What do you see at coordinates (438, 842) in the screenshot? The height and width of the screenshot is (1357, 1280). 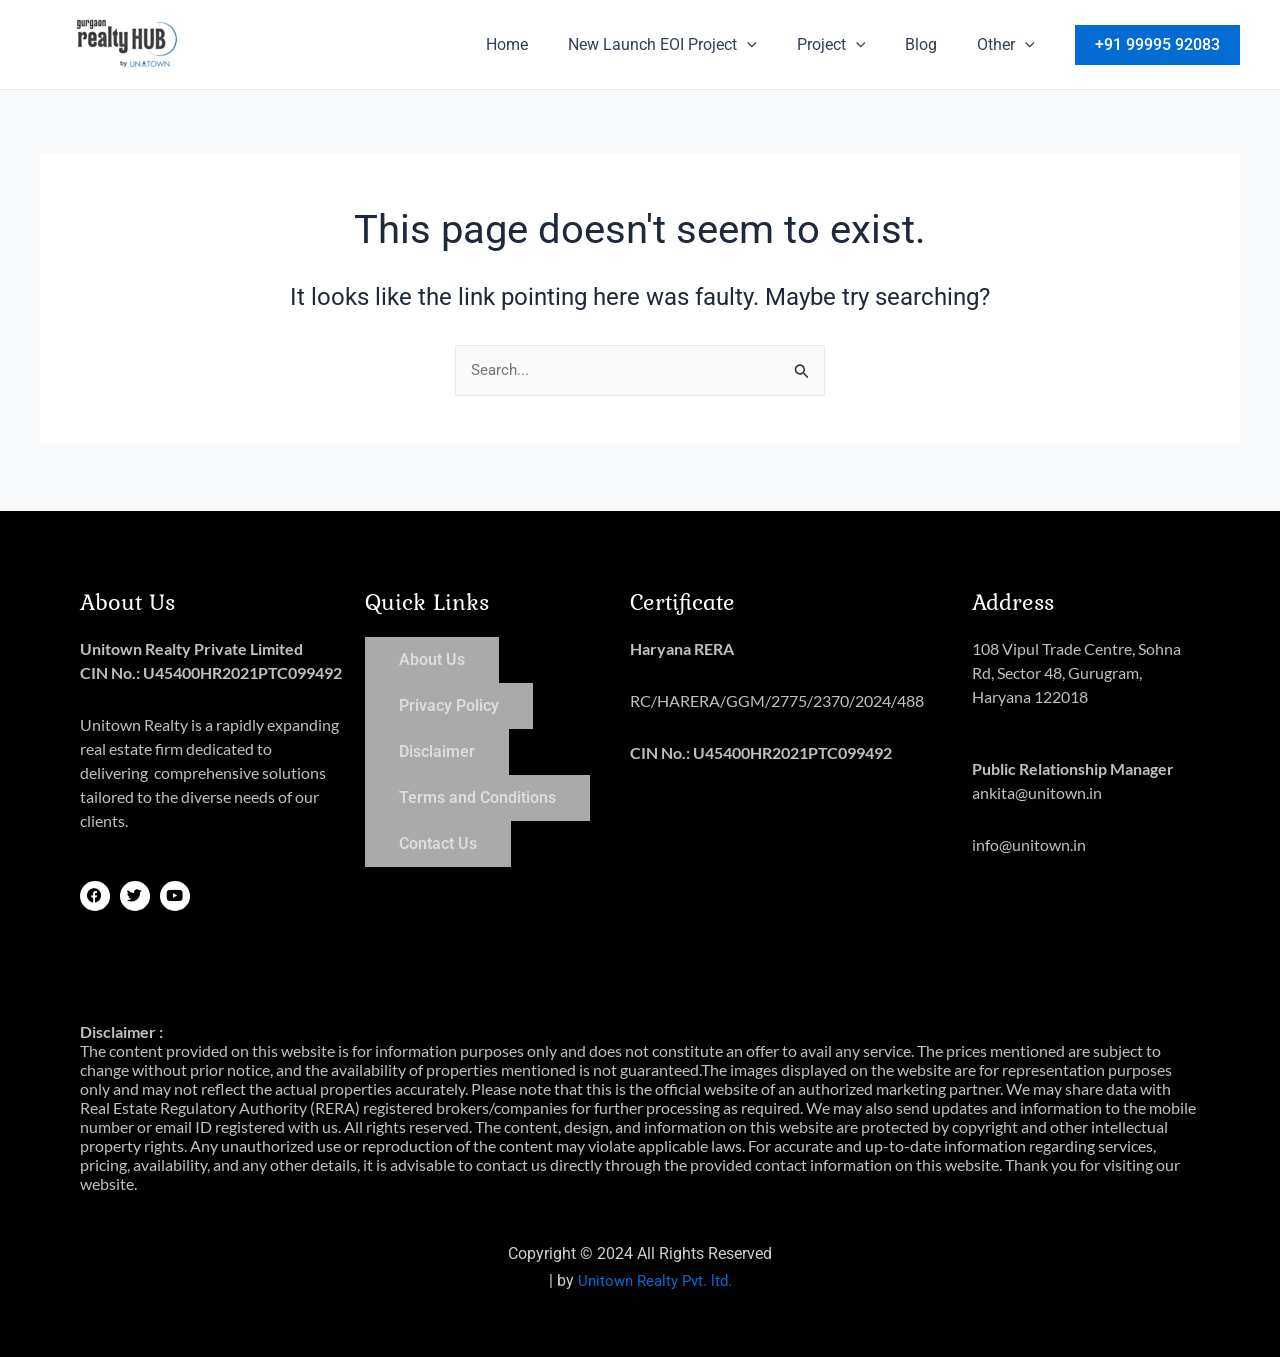 I see `Contact Us` at bounding box center [438, 842].